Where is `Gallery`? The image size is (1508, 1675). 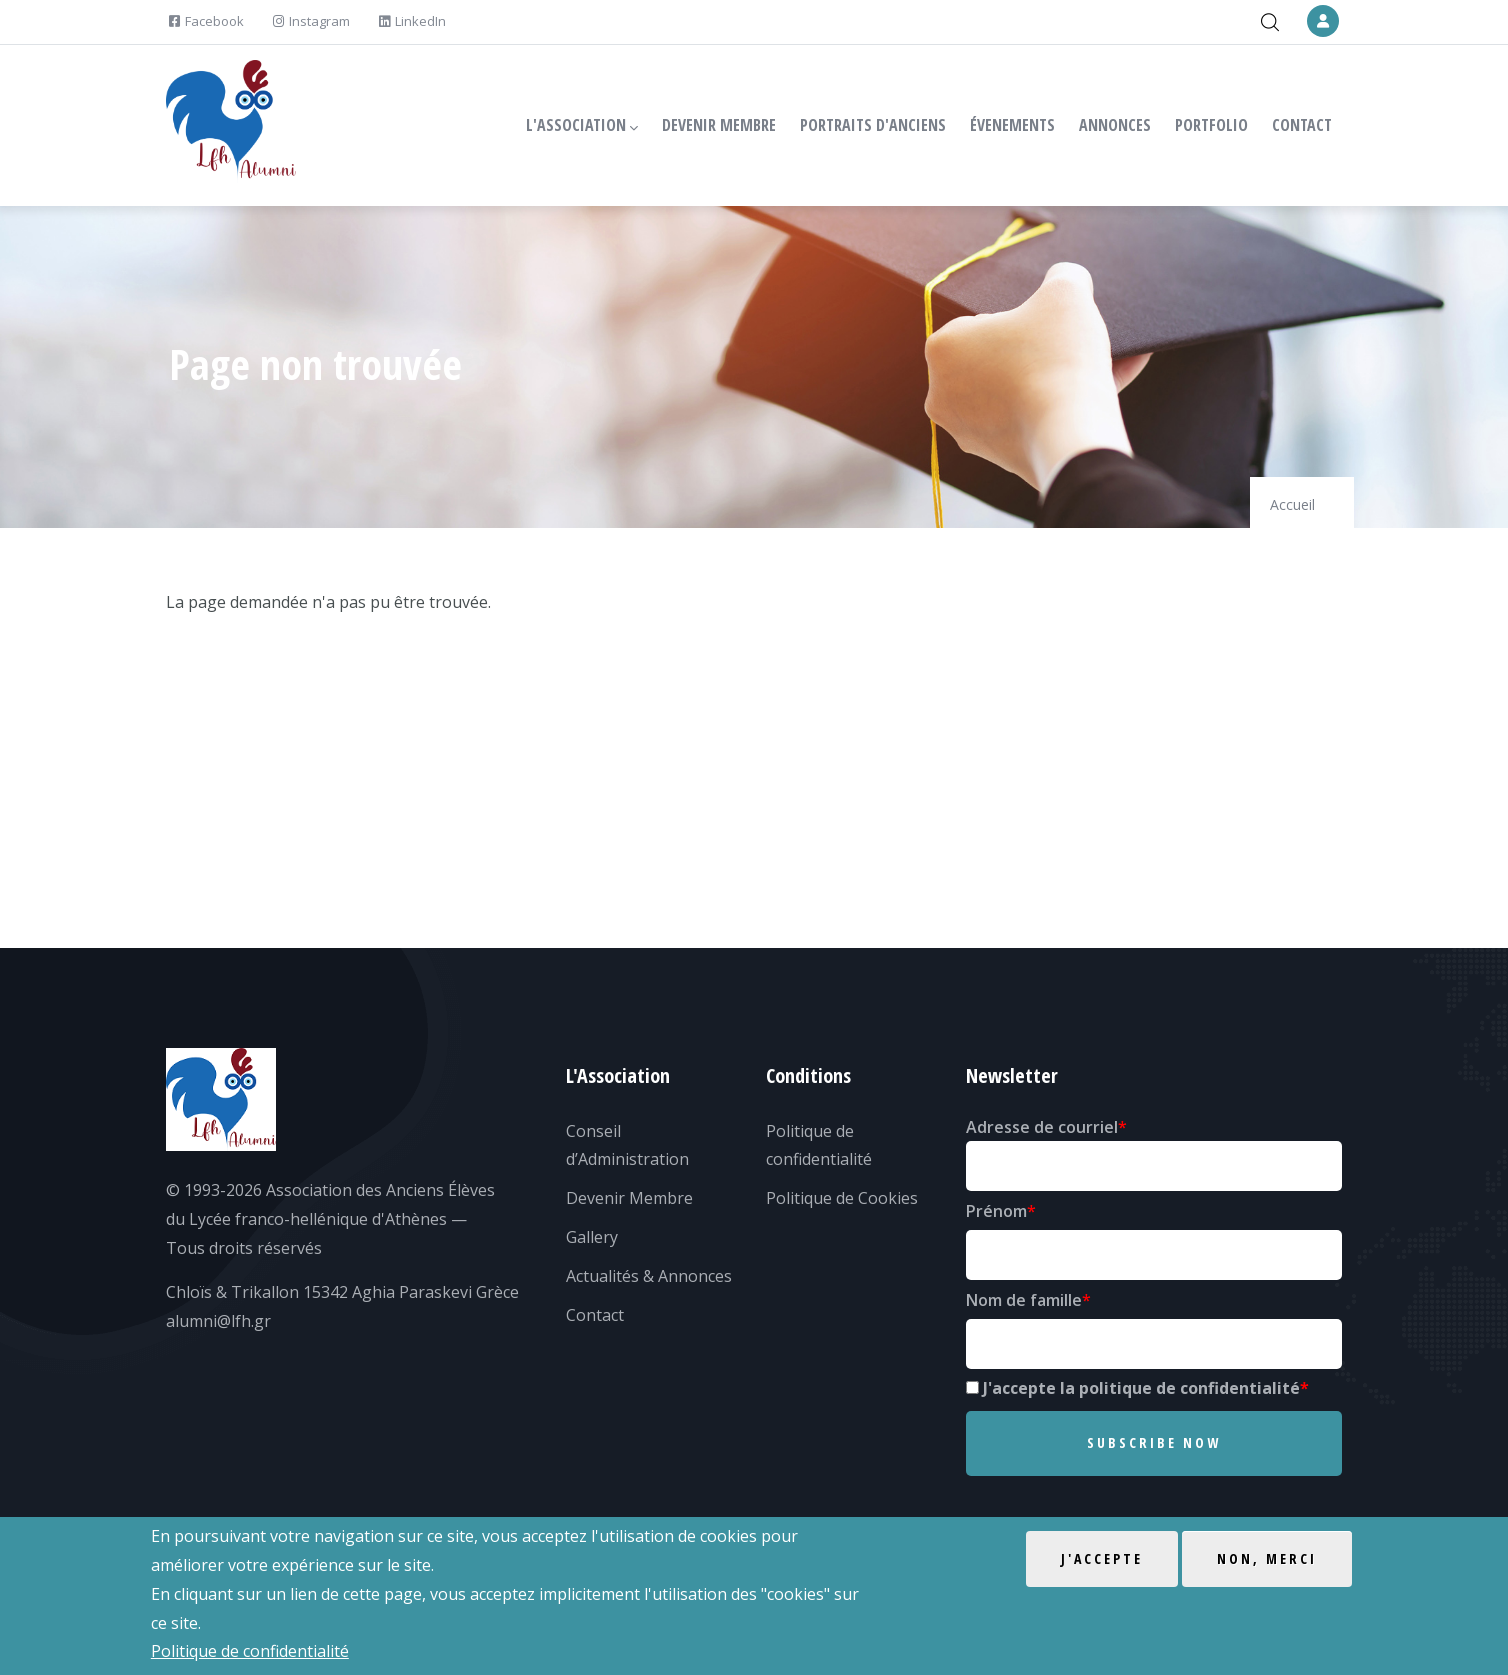 Gallery is located at coordinates (592, 1237).